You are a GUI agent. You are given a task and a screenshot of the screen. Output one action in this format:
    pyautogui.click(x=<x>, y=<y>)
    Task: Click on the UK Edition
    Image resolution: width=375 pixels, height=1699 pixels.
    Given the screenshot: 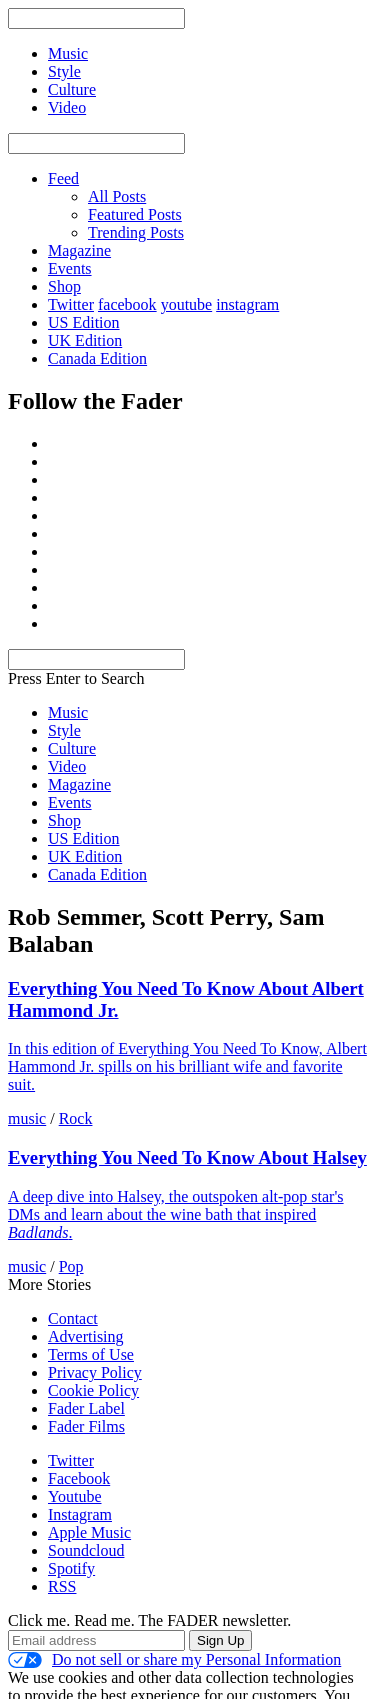 What is the action you would take?
    pyautogui.click(x=85, y=340)
    